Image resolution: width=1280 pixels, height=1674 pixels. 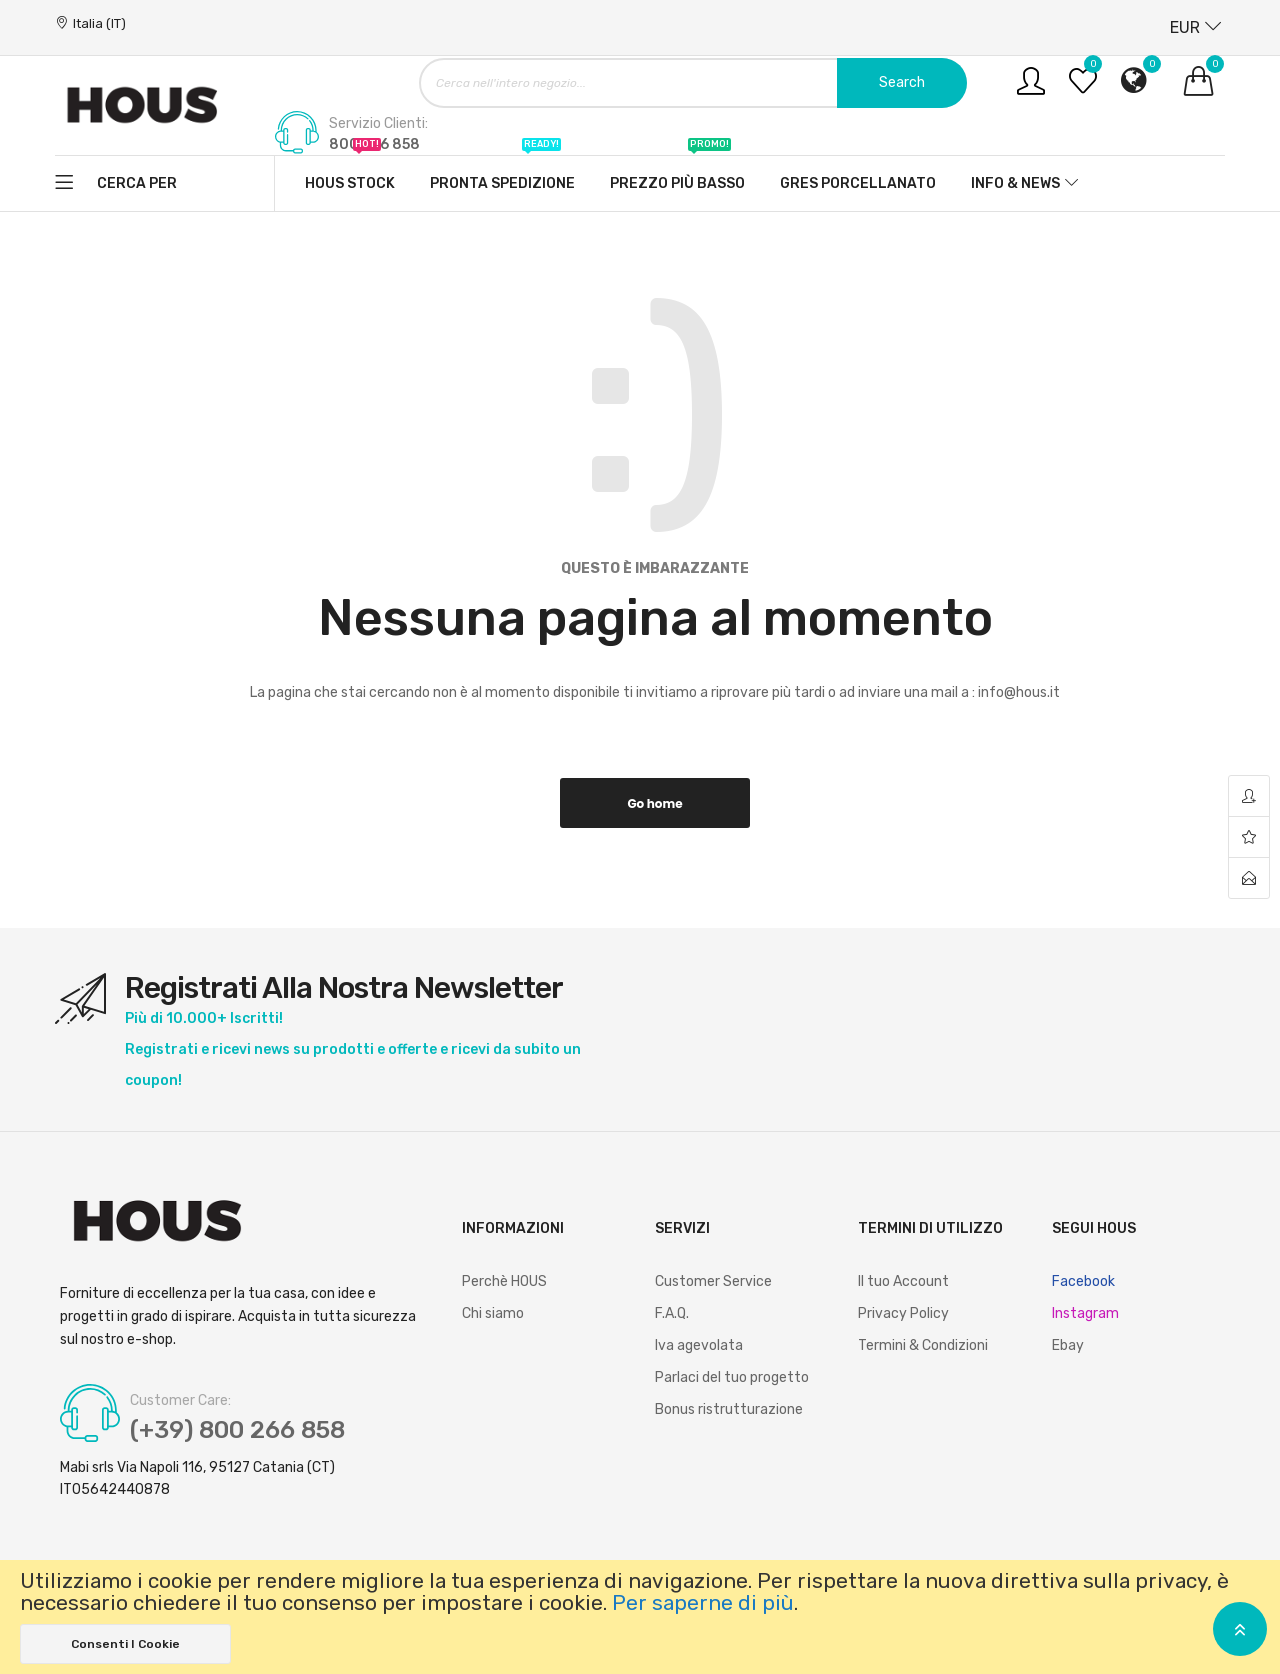 I want to click on Iva agevolata, so click(x=699, y=1345).